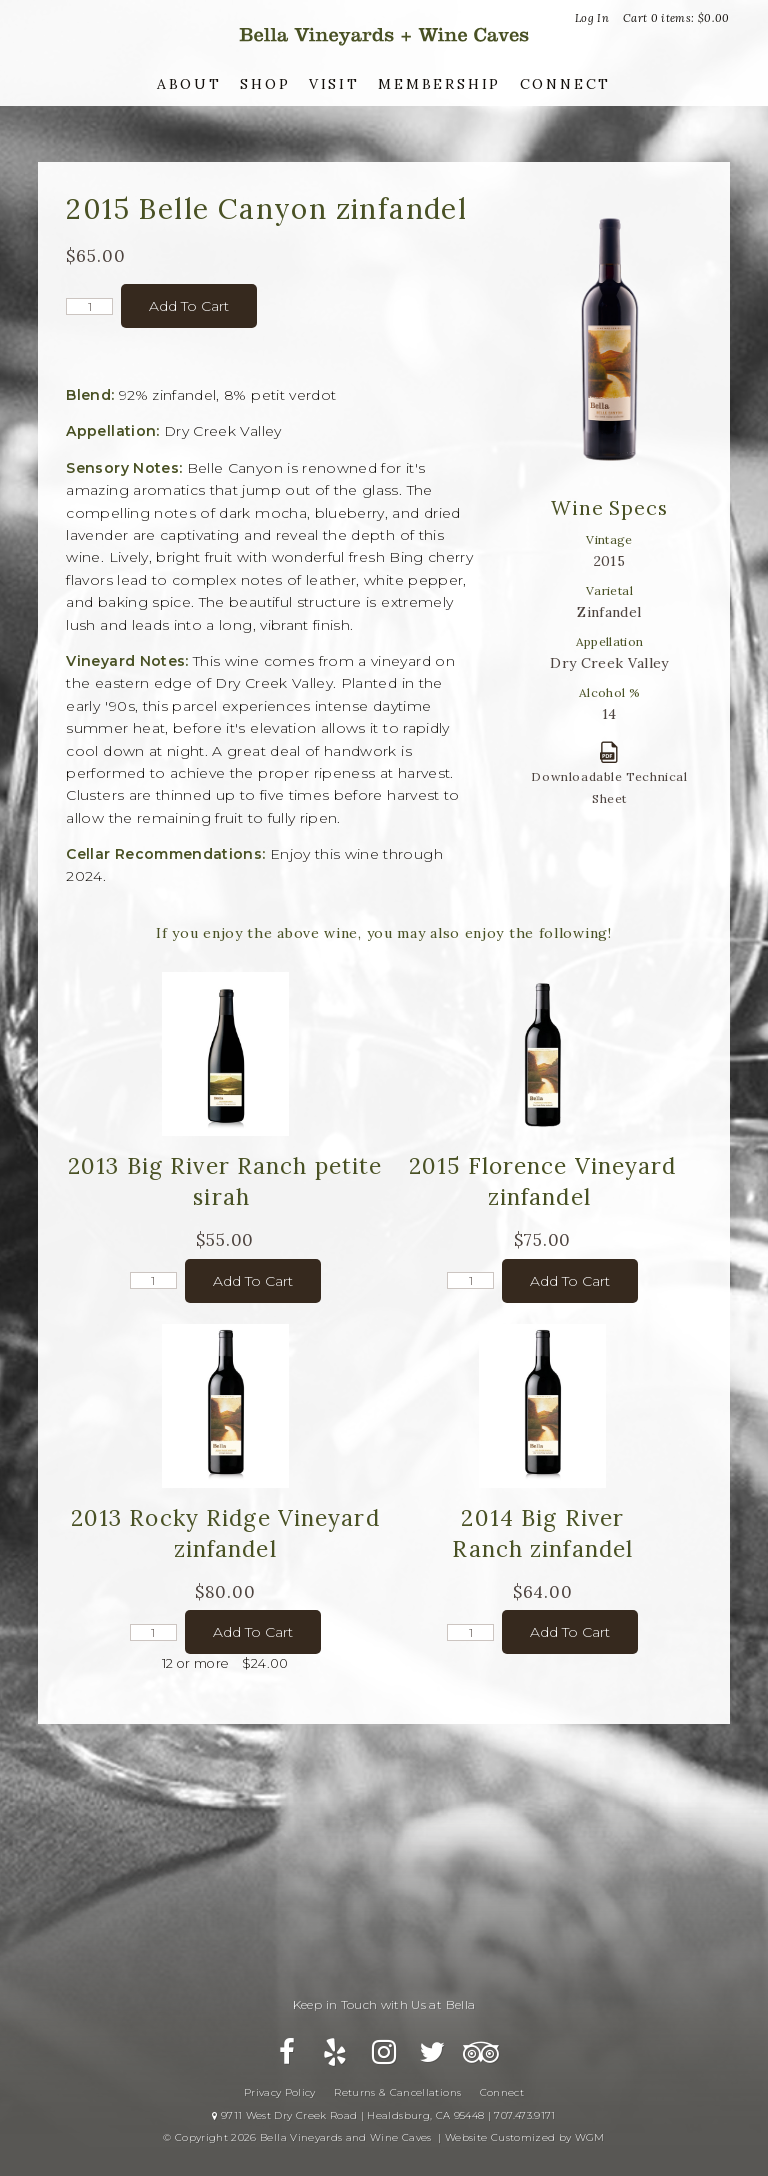 This screenshot has height=2176, width=768. I want to click on Membership, so click(439, 84).